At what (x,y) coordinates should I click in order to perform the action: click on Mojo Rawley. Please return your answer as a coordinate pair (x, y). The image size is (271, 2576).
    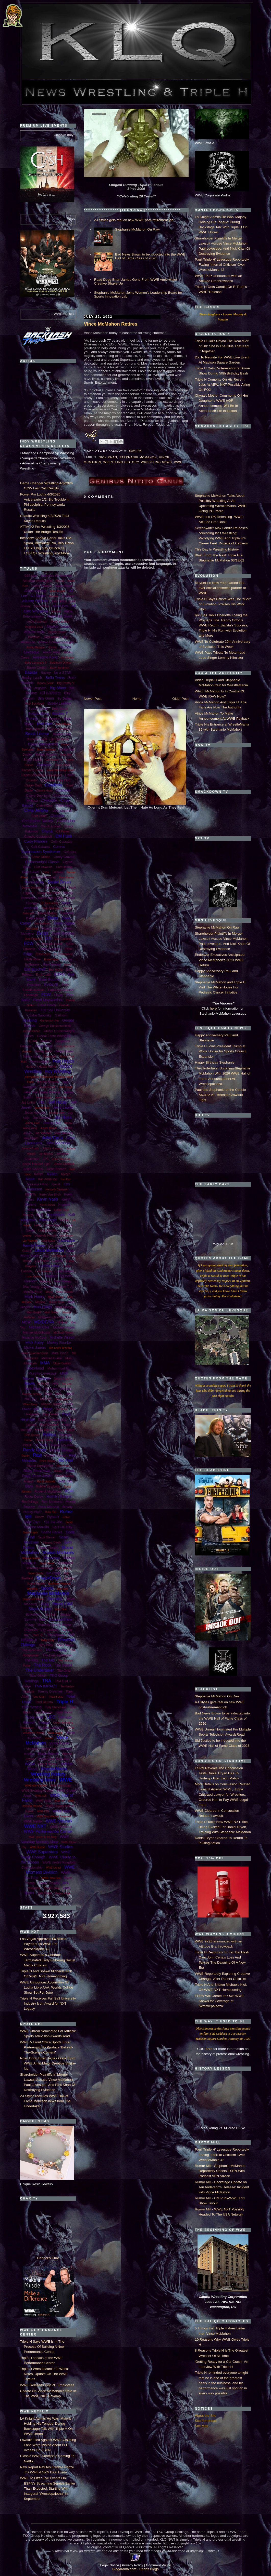
    Looking at the image, I should click on (62, 1363).